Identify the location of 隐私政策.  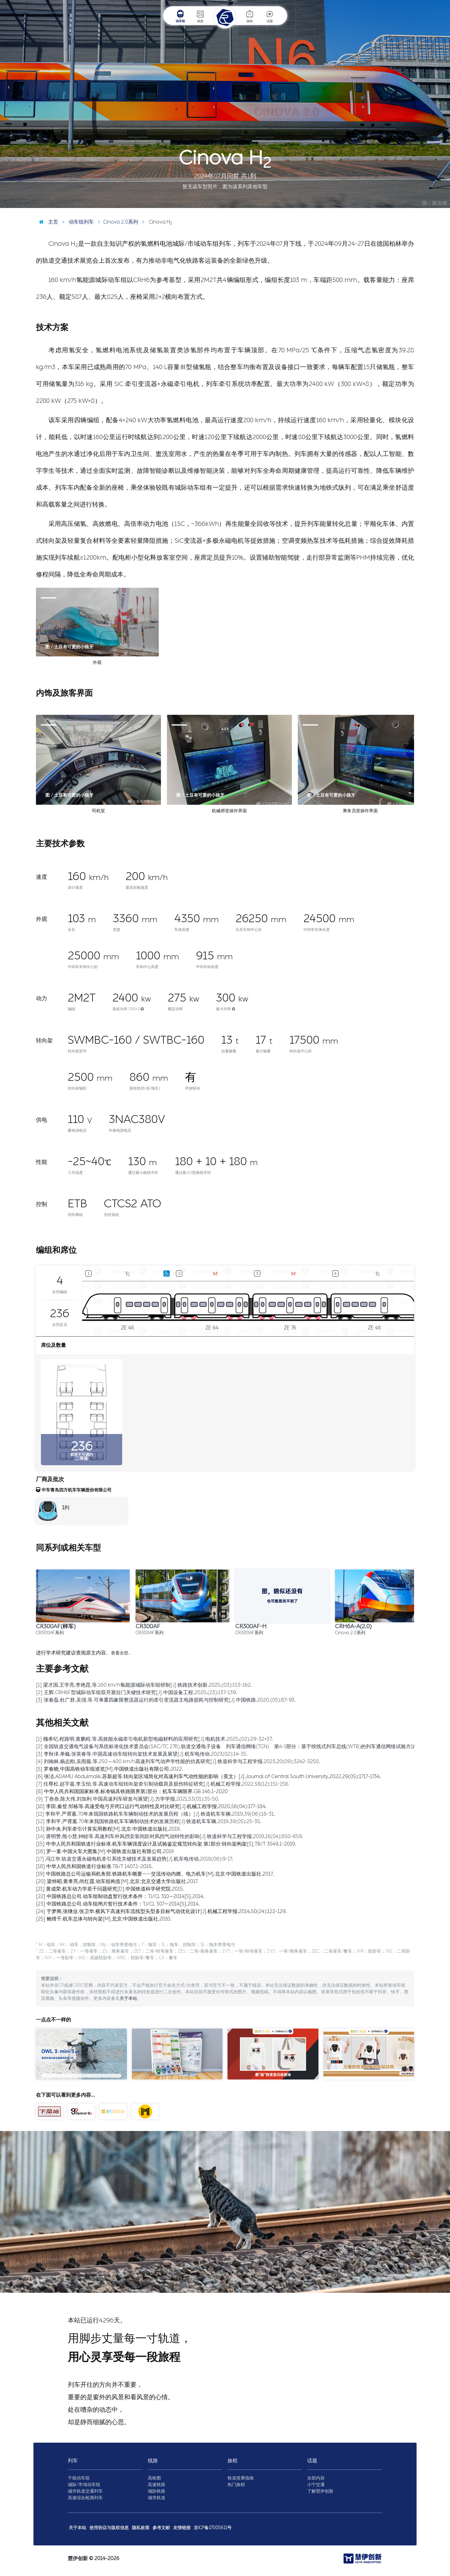
(140, 2527).